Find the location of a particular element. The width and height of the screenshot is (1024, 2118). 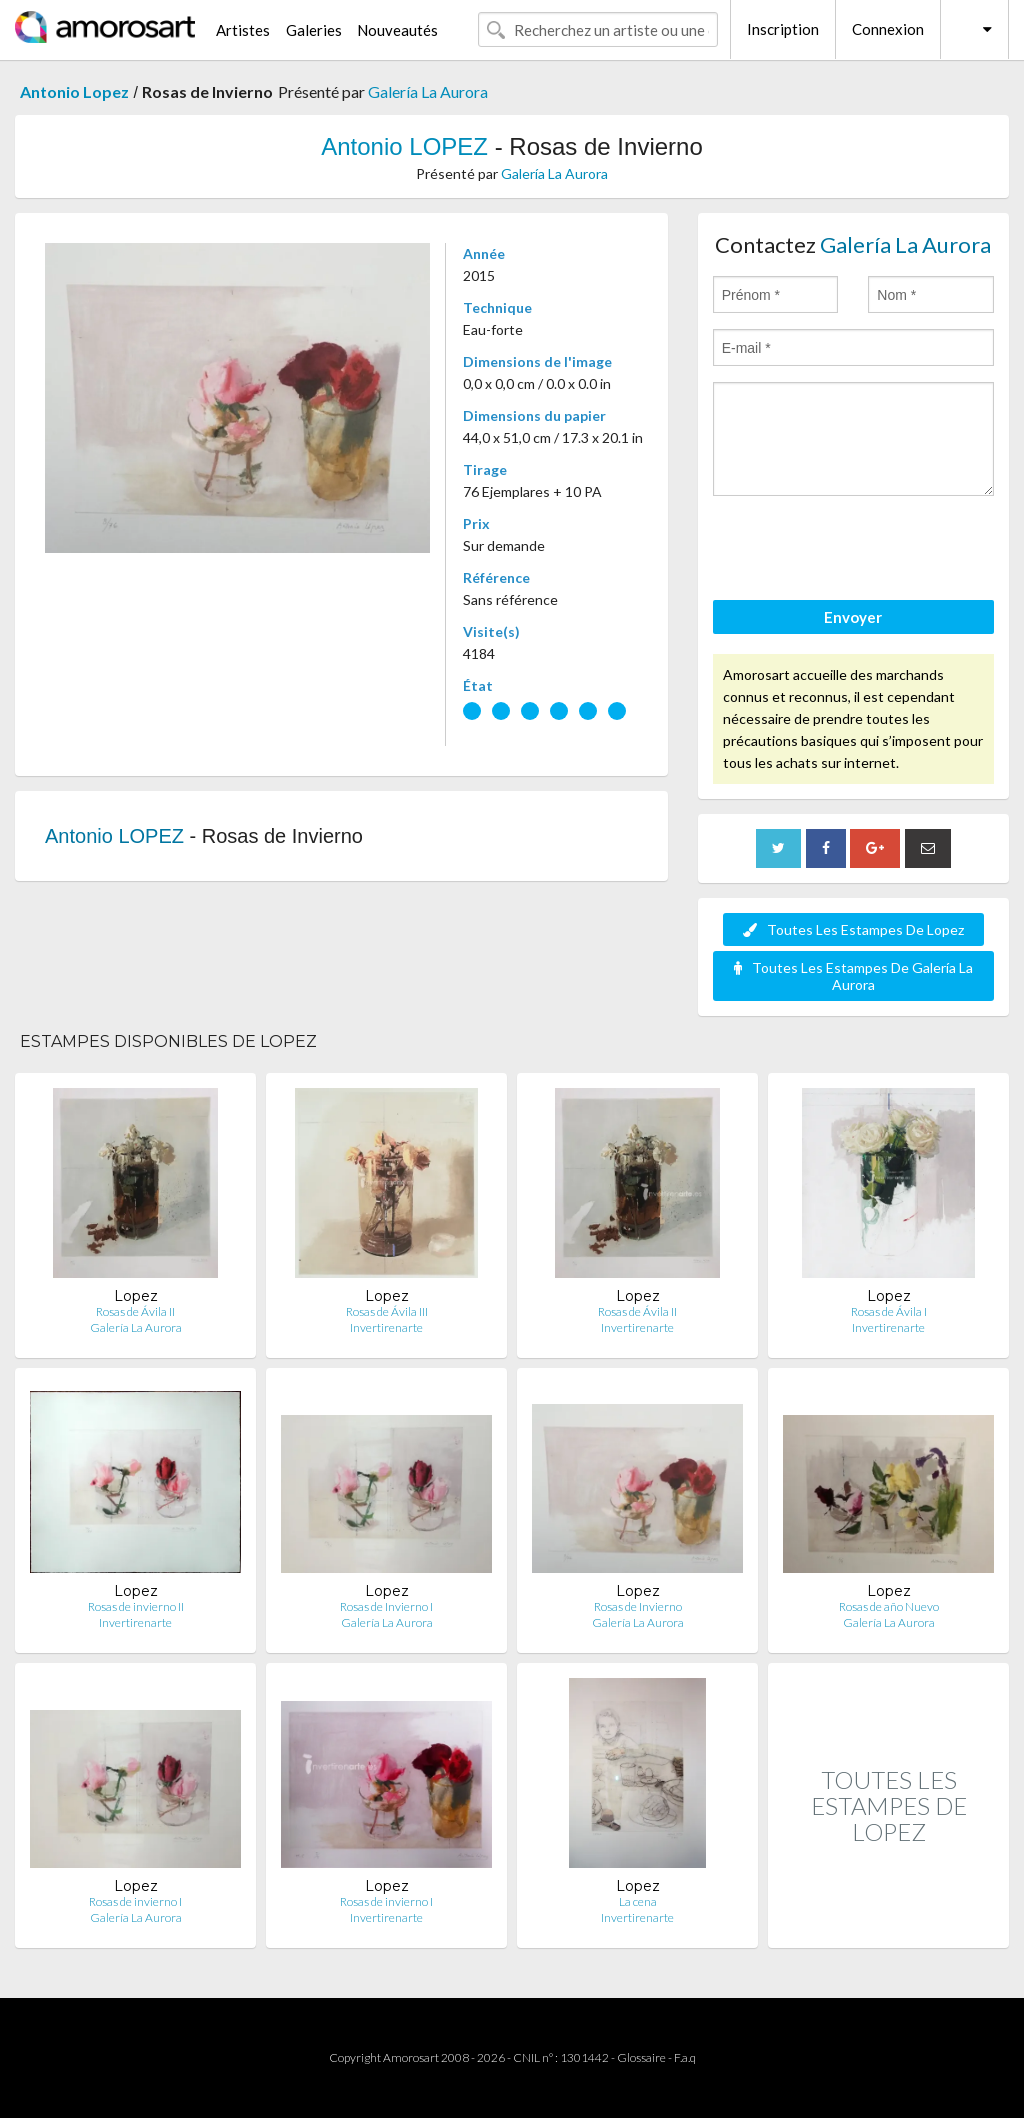

Invertirenarte is located at coordinates (386, 1327).